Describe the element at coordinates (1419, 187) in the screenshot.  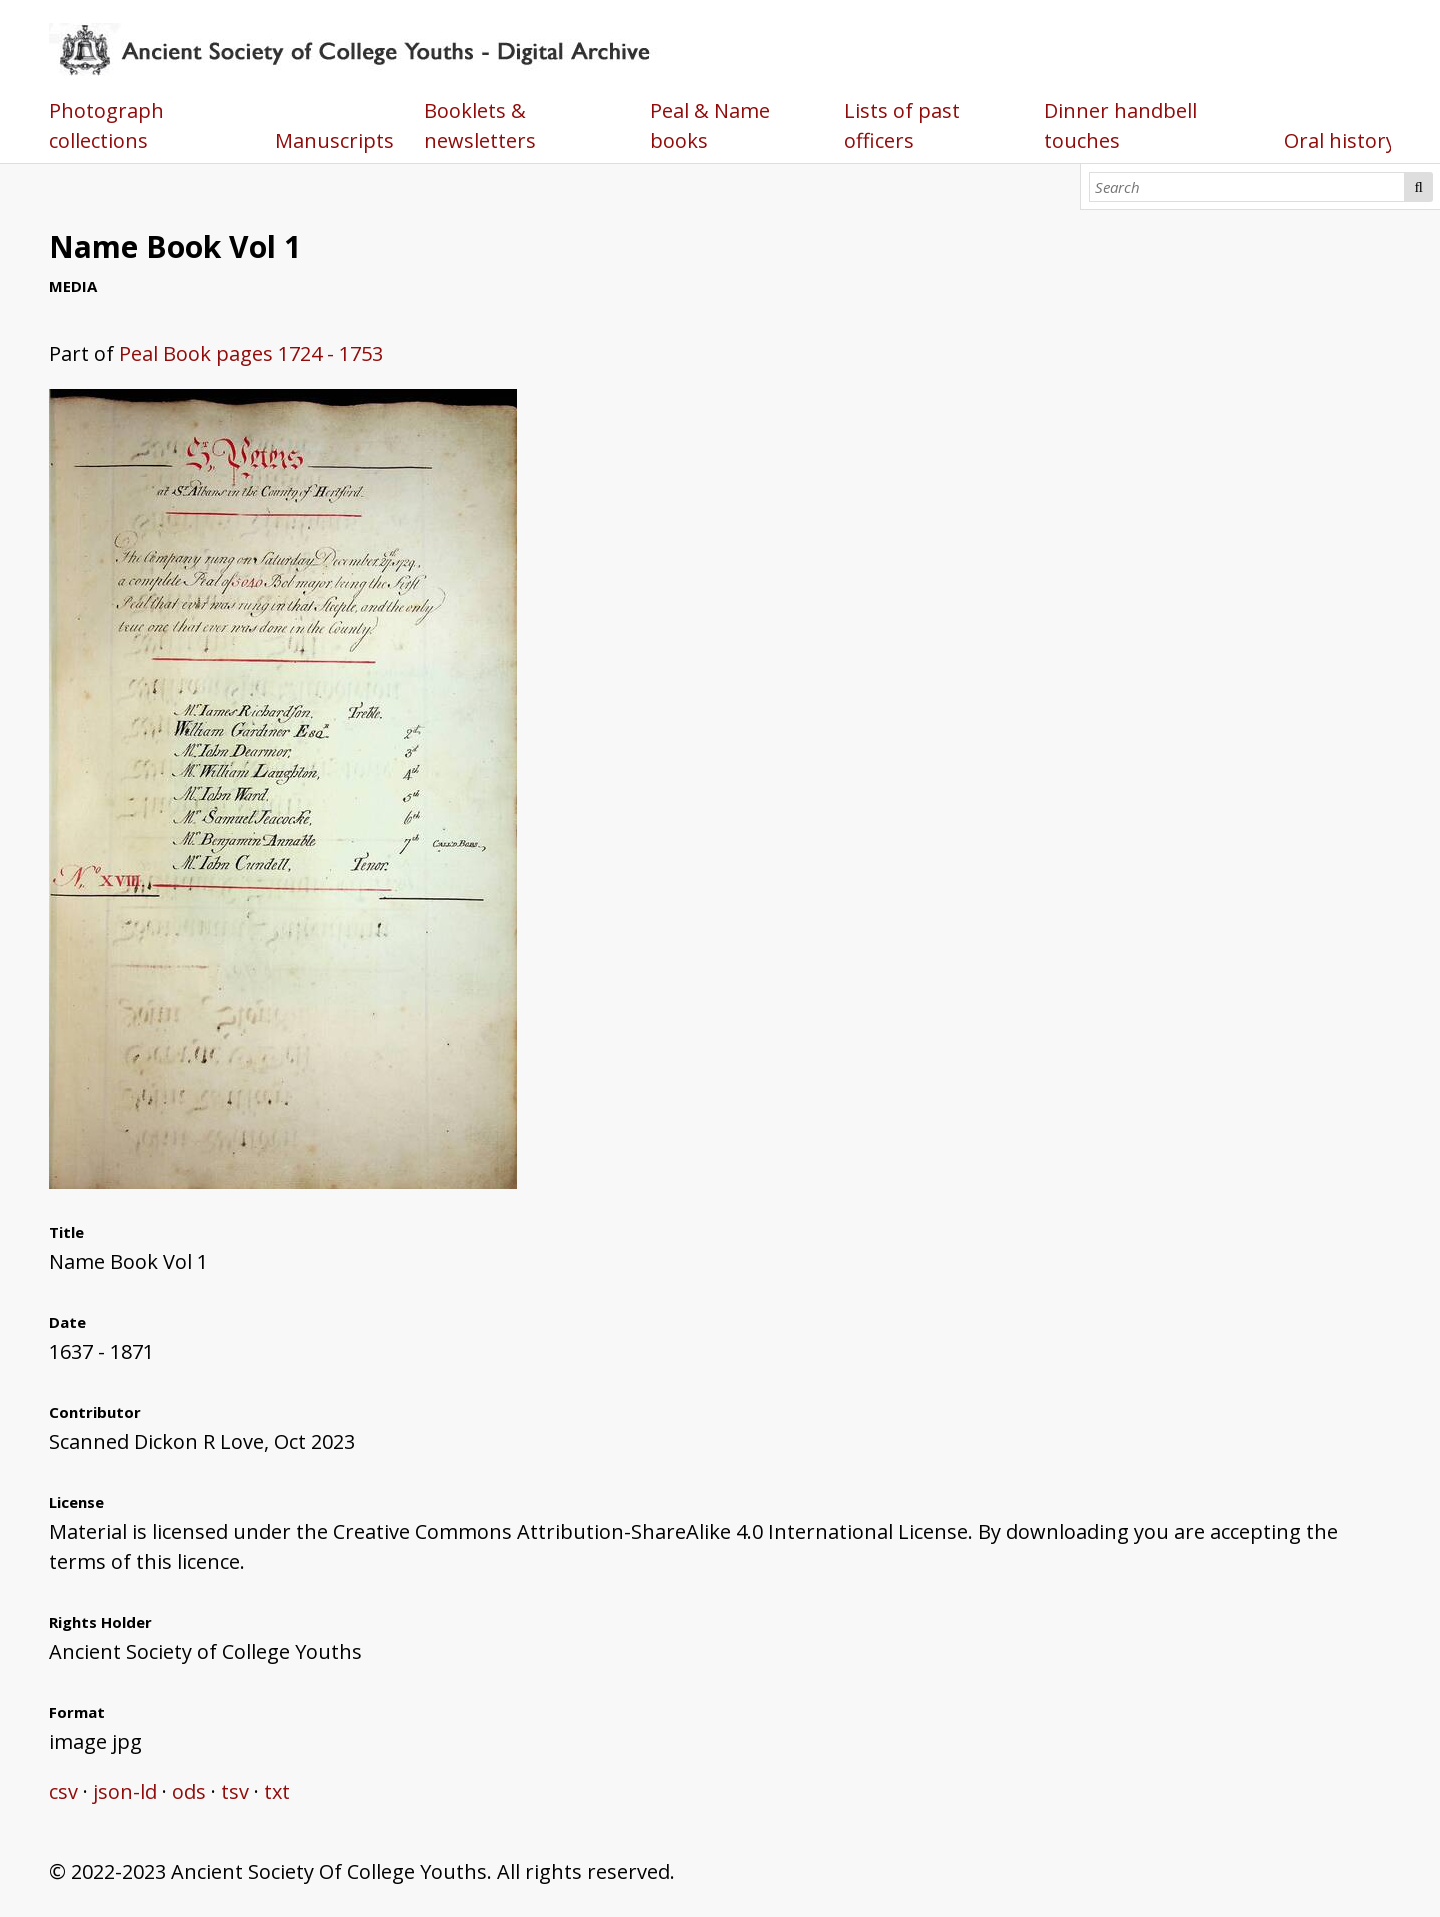
I see `Search` at that location.